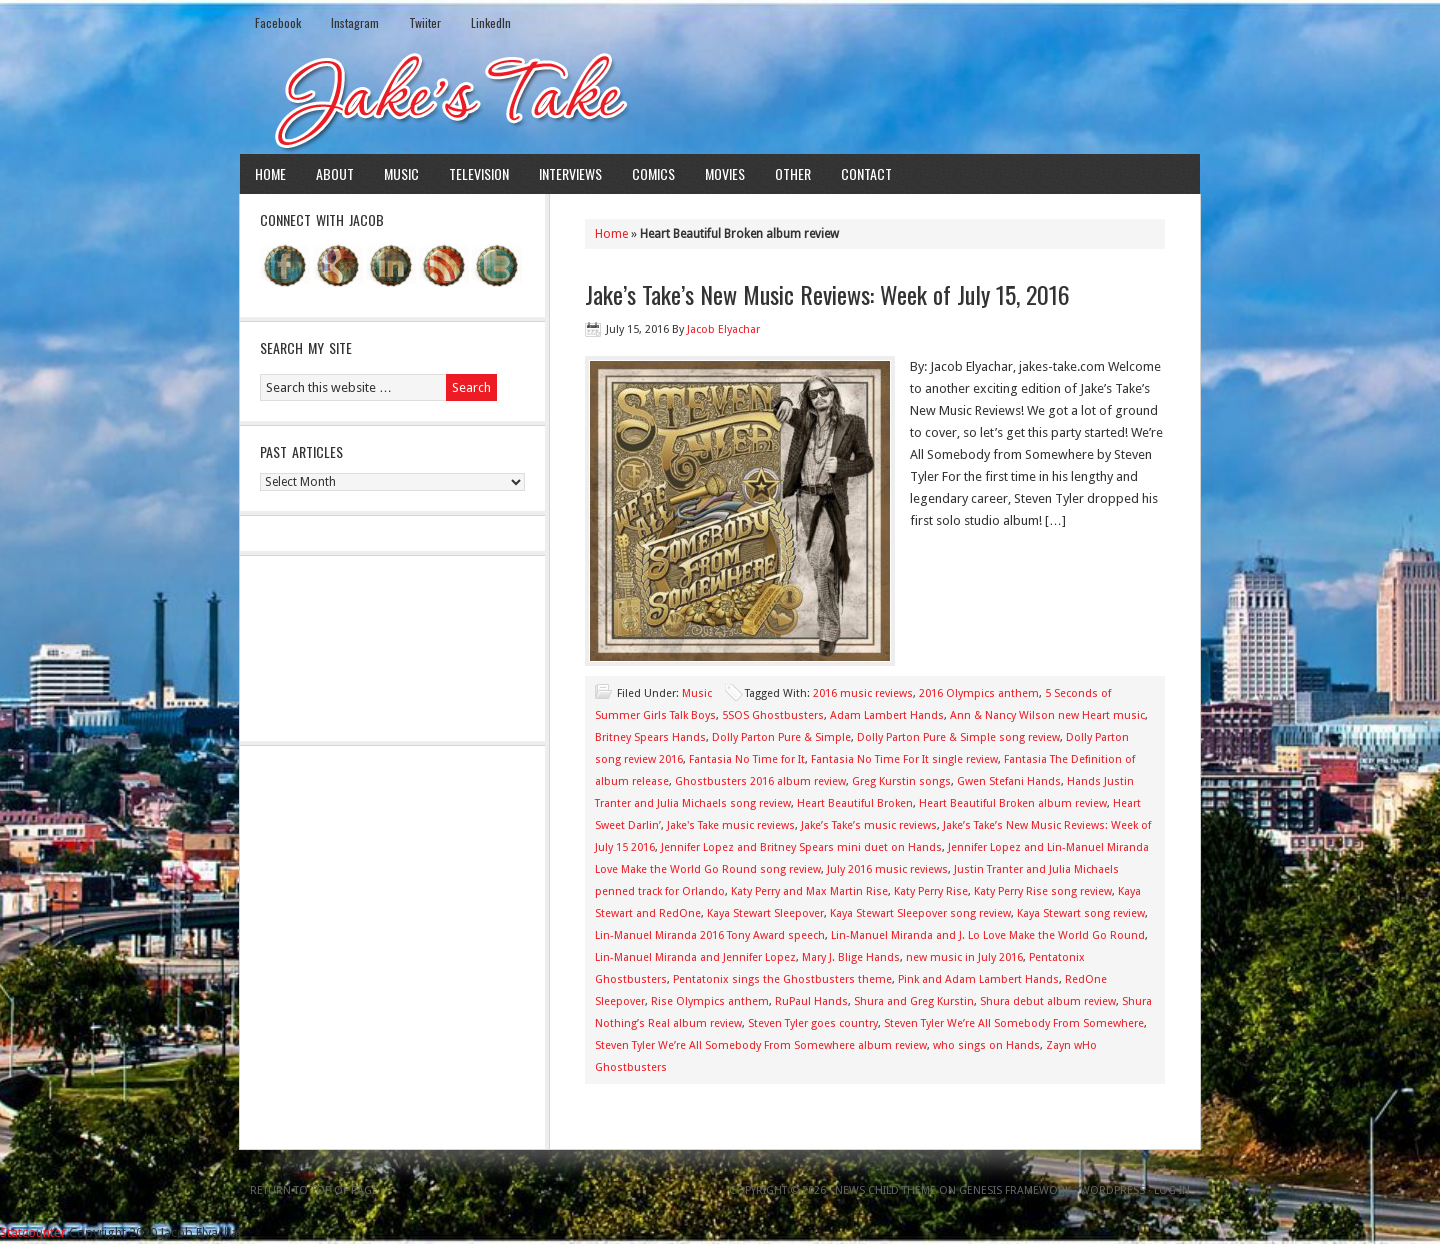 The image size is (1440, 1244). What do you see at coordinates (747, 759) in the screenshot?
I see `Fantasia No Time for It` at bounding box center [747, 759].